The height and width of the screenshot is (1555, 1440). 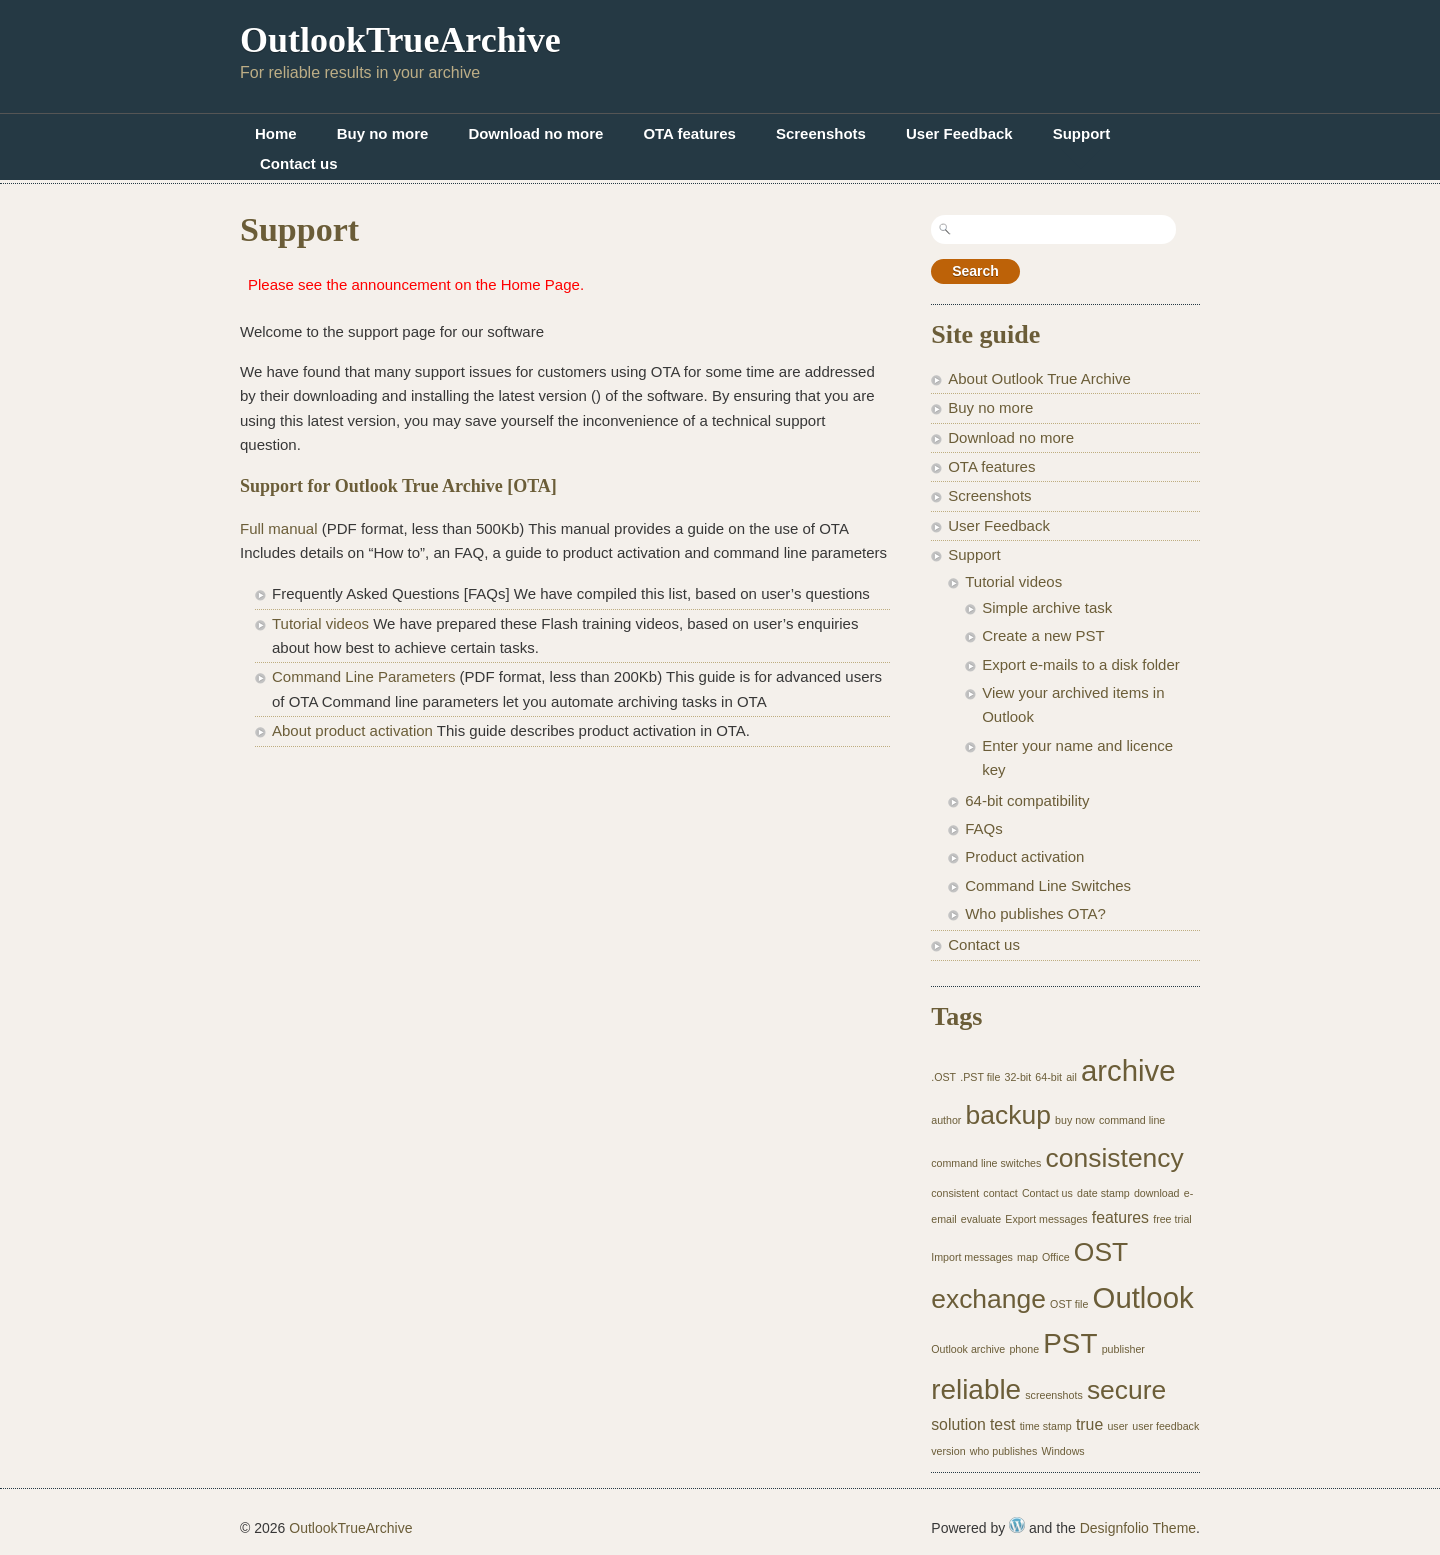 I want to click on OutlookTrueArchive, so click(x=400, y=40).